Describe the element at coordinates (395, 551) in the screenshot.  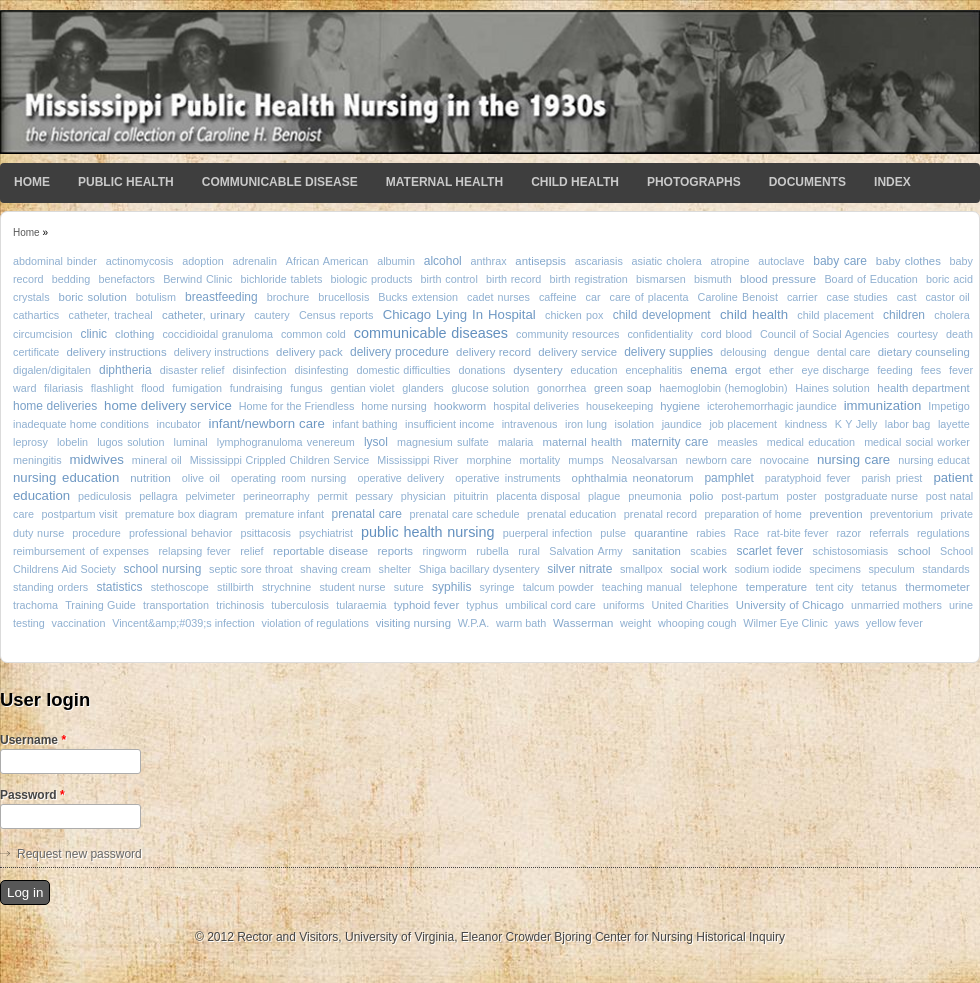
I see `reports` at that location.